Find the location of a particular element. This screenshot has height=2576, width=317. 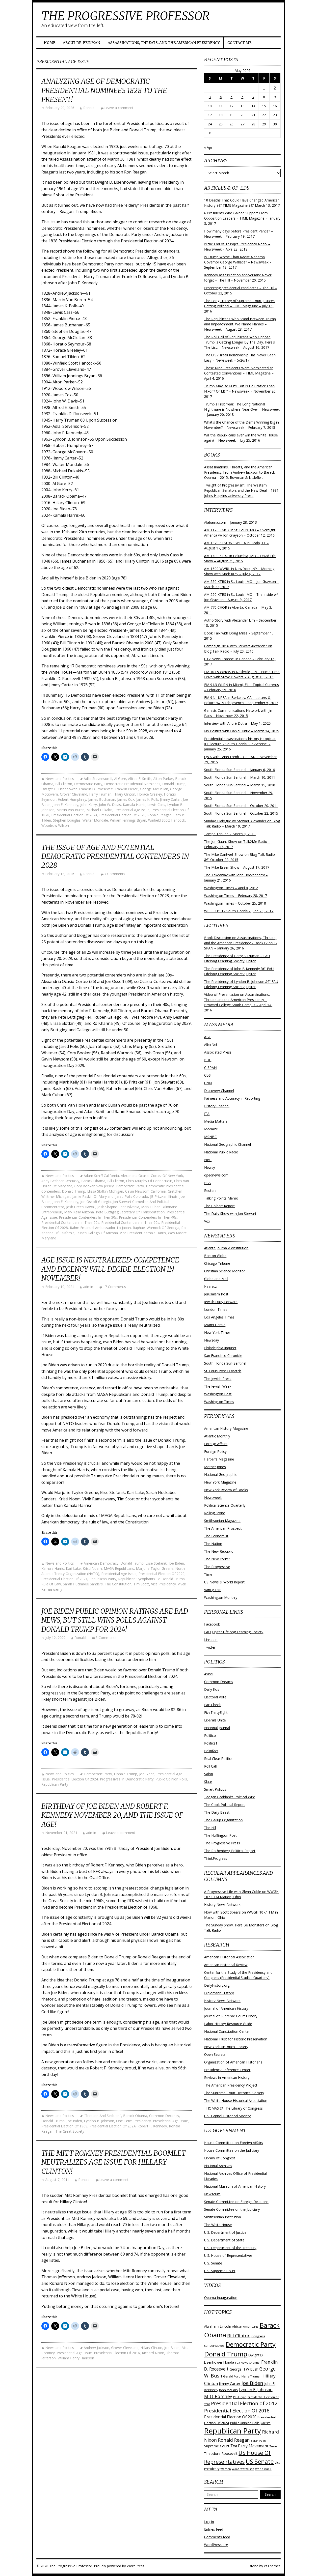

The White House is located at coordinates (218, 2224).